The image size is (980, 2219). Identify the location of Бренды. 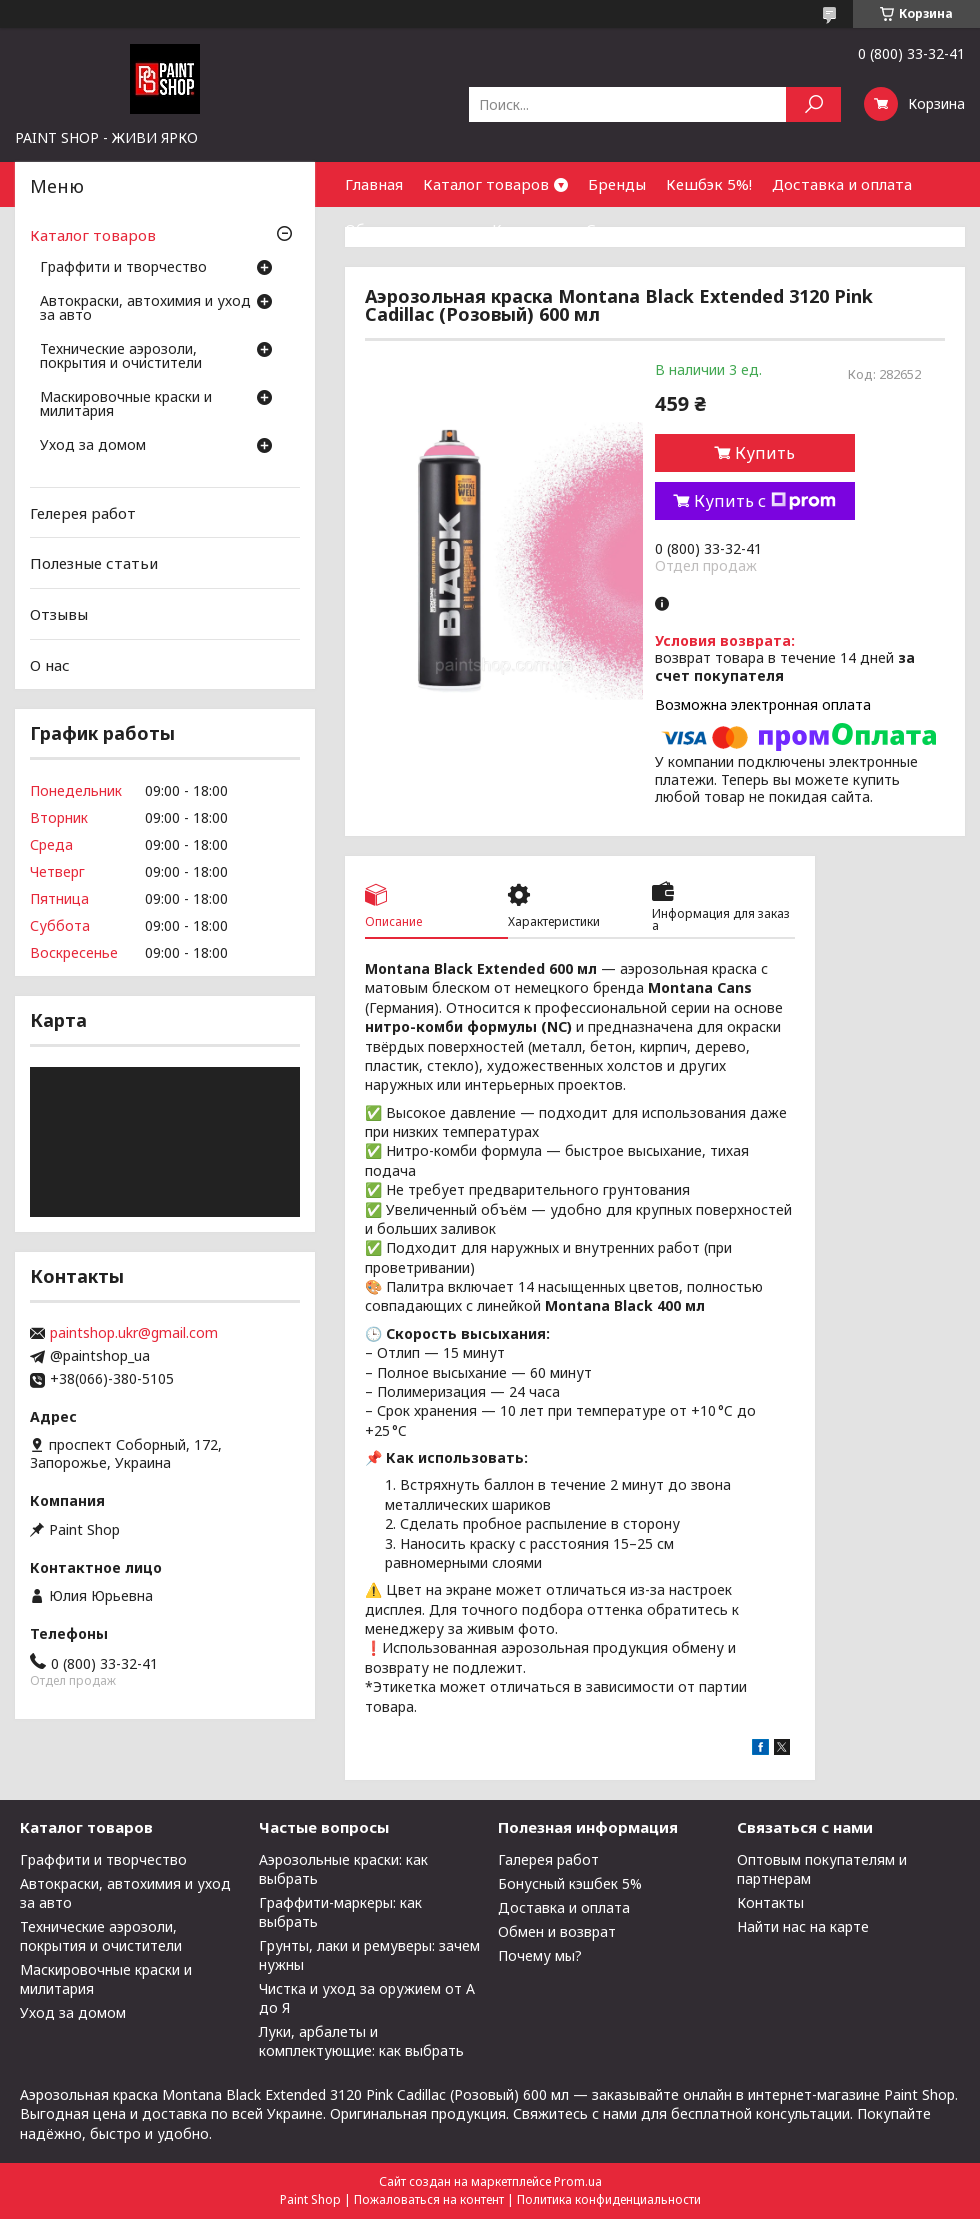
(617, 184).